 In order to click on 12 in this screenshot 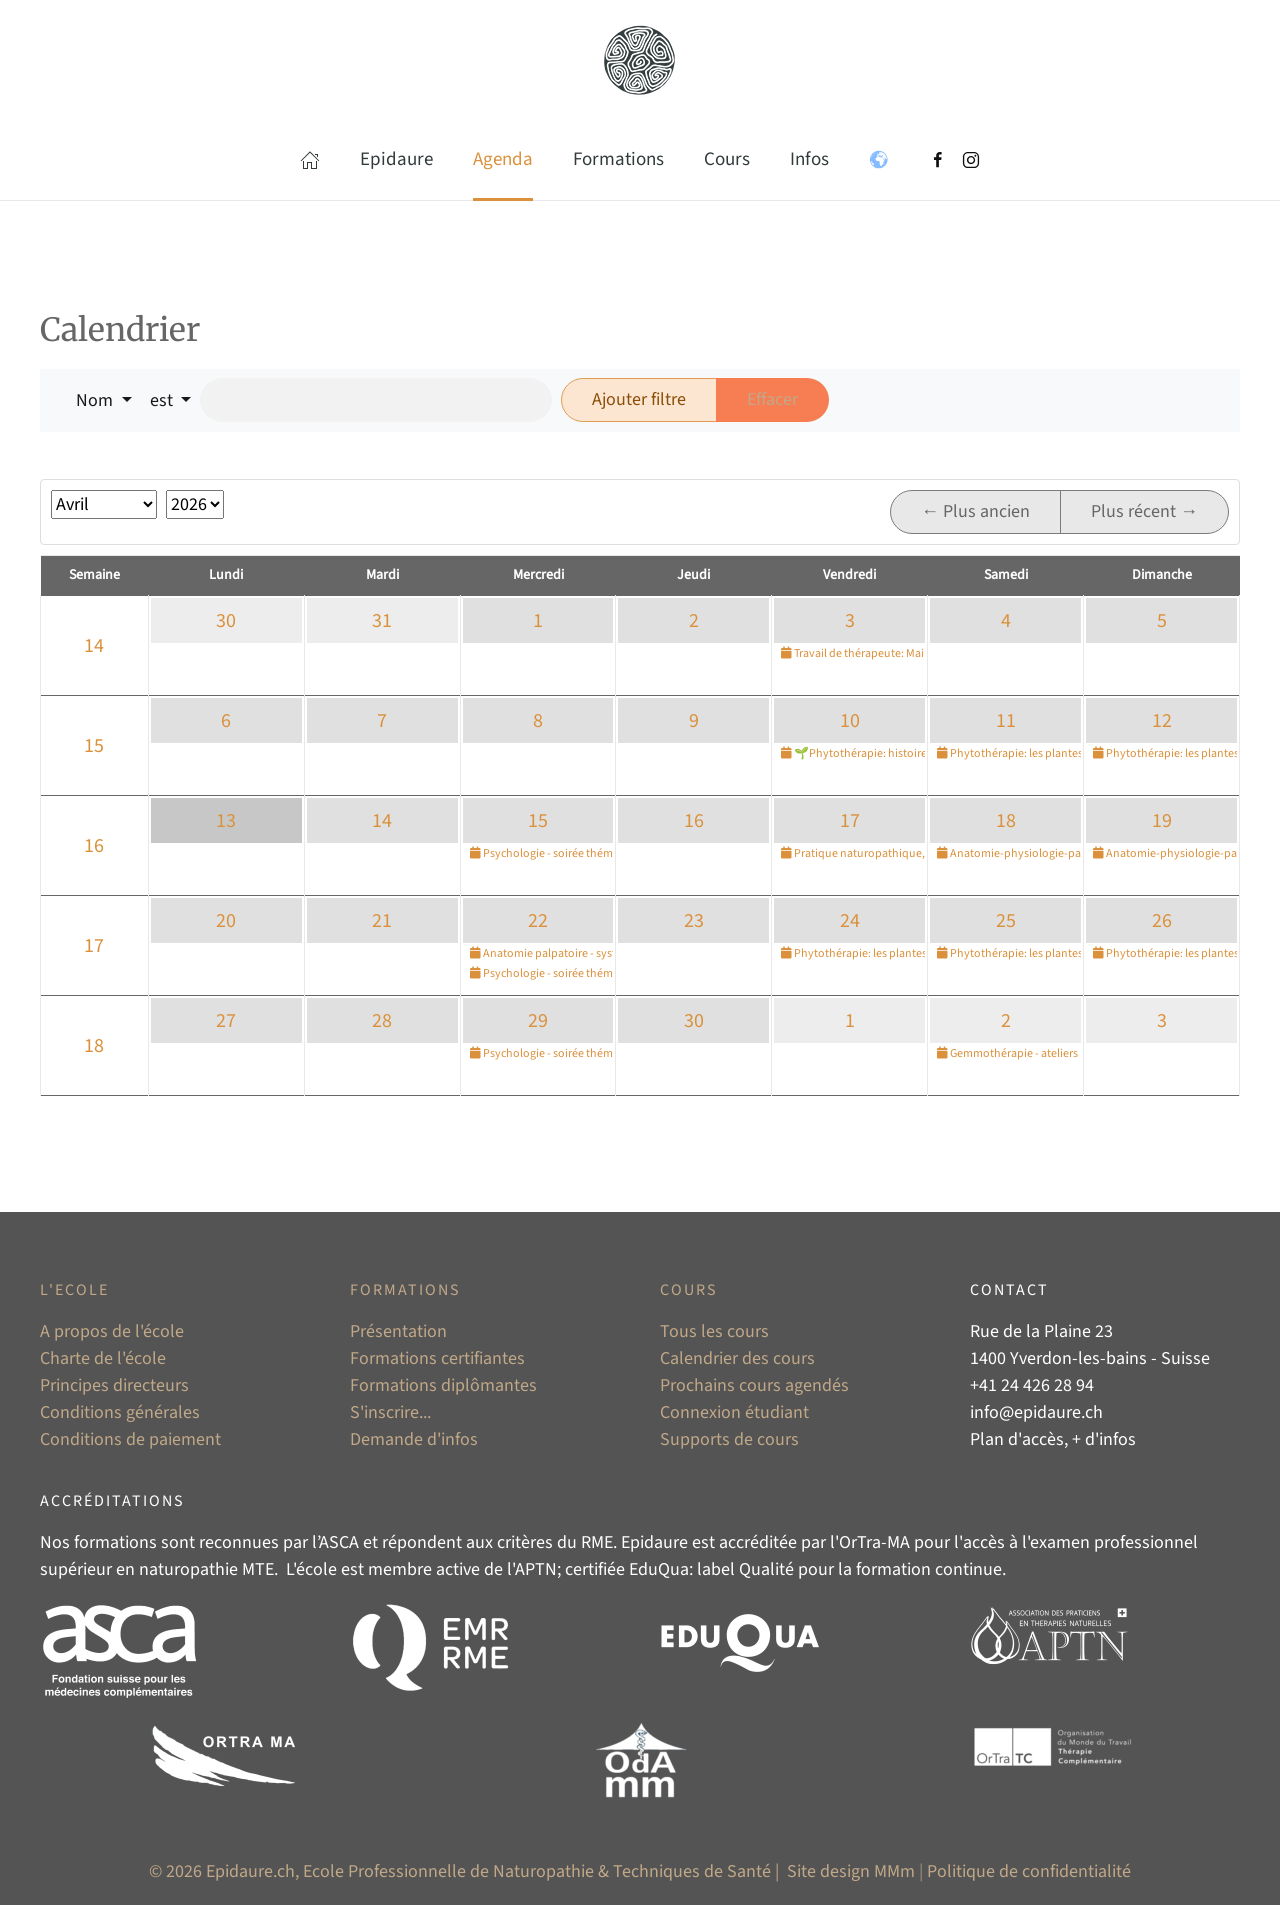, I will do `click(1162, 721)`.